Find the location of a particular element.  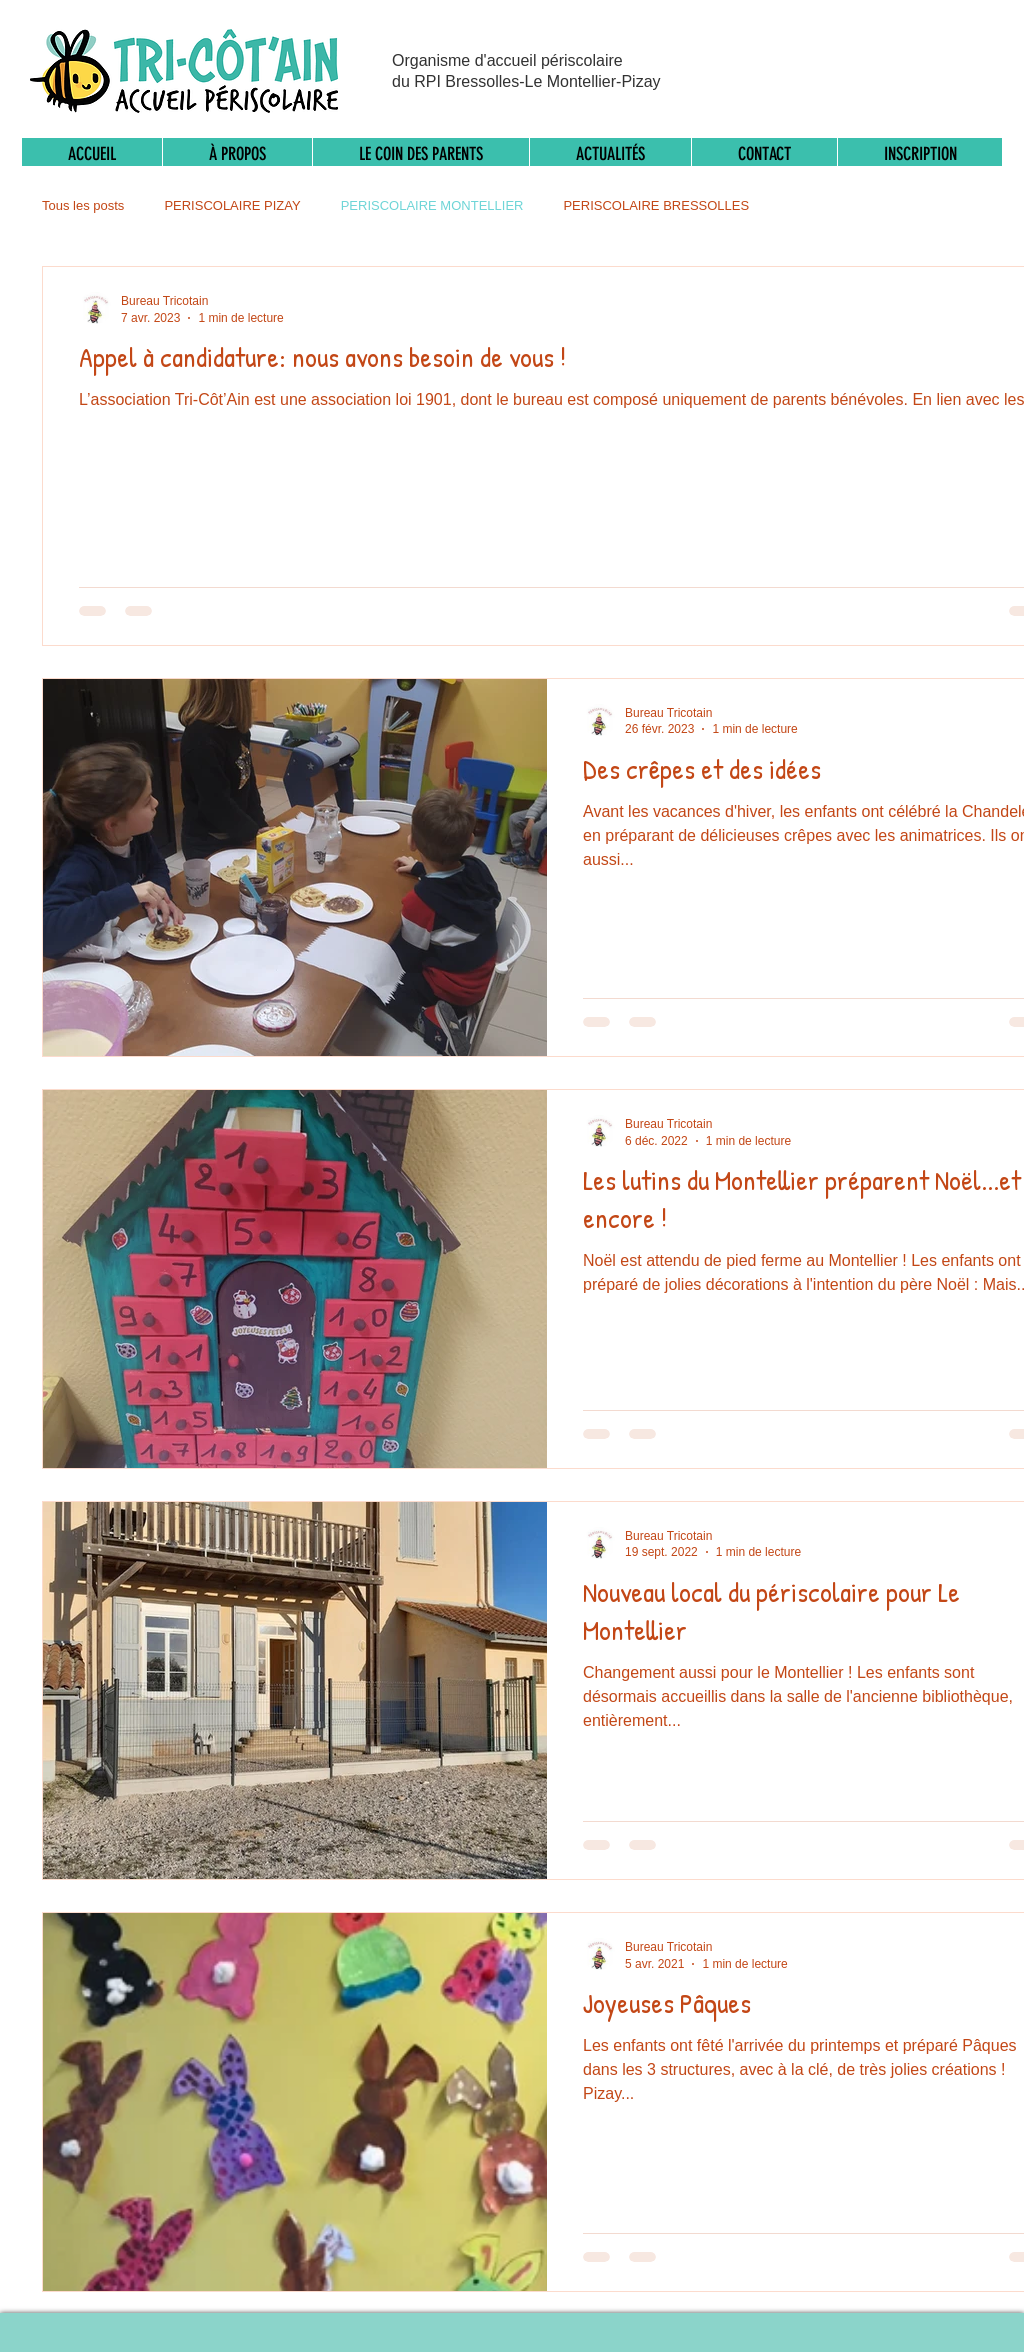

PERISCOLAIRE BRESSOLLES is located at coordinates (656, 205).